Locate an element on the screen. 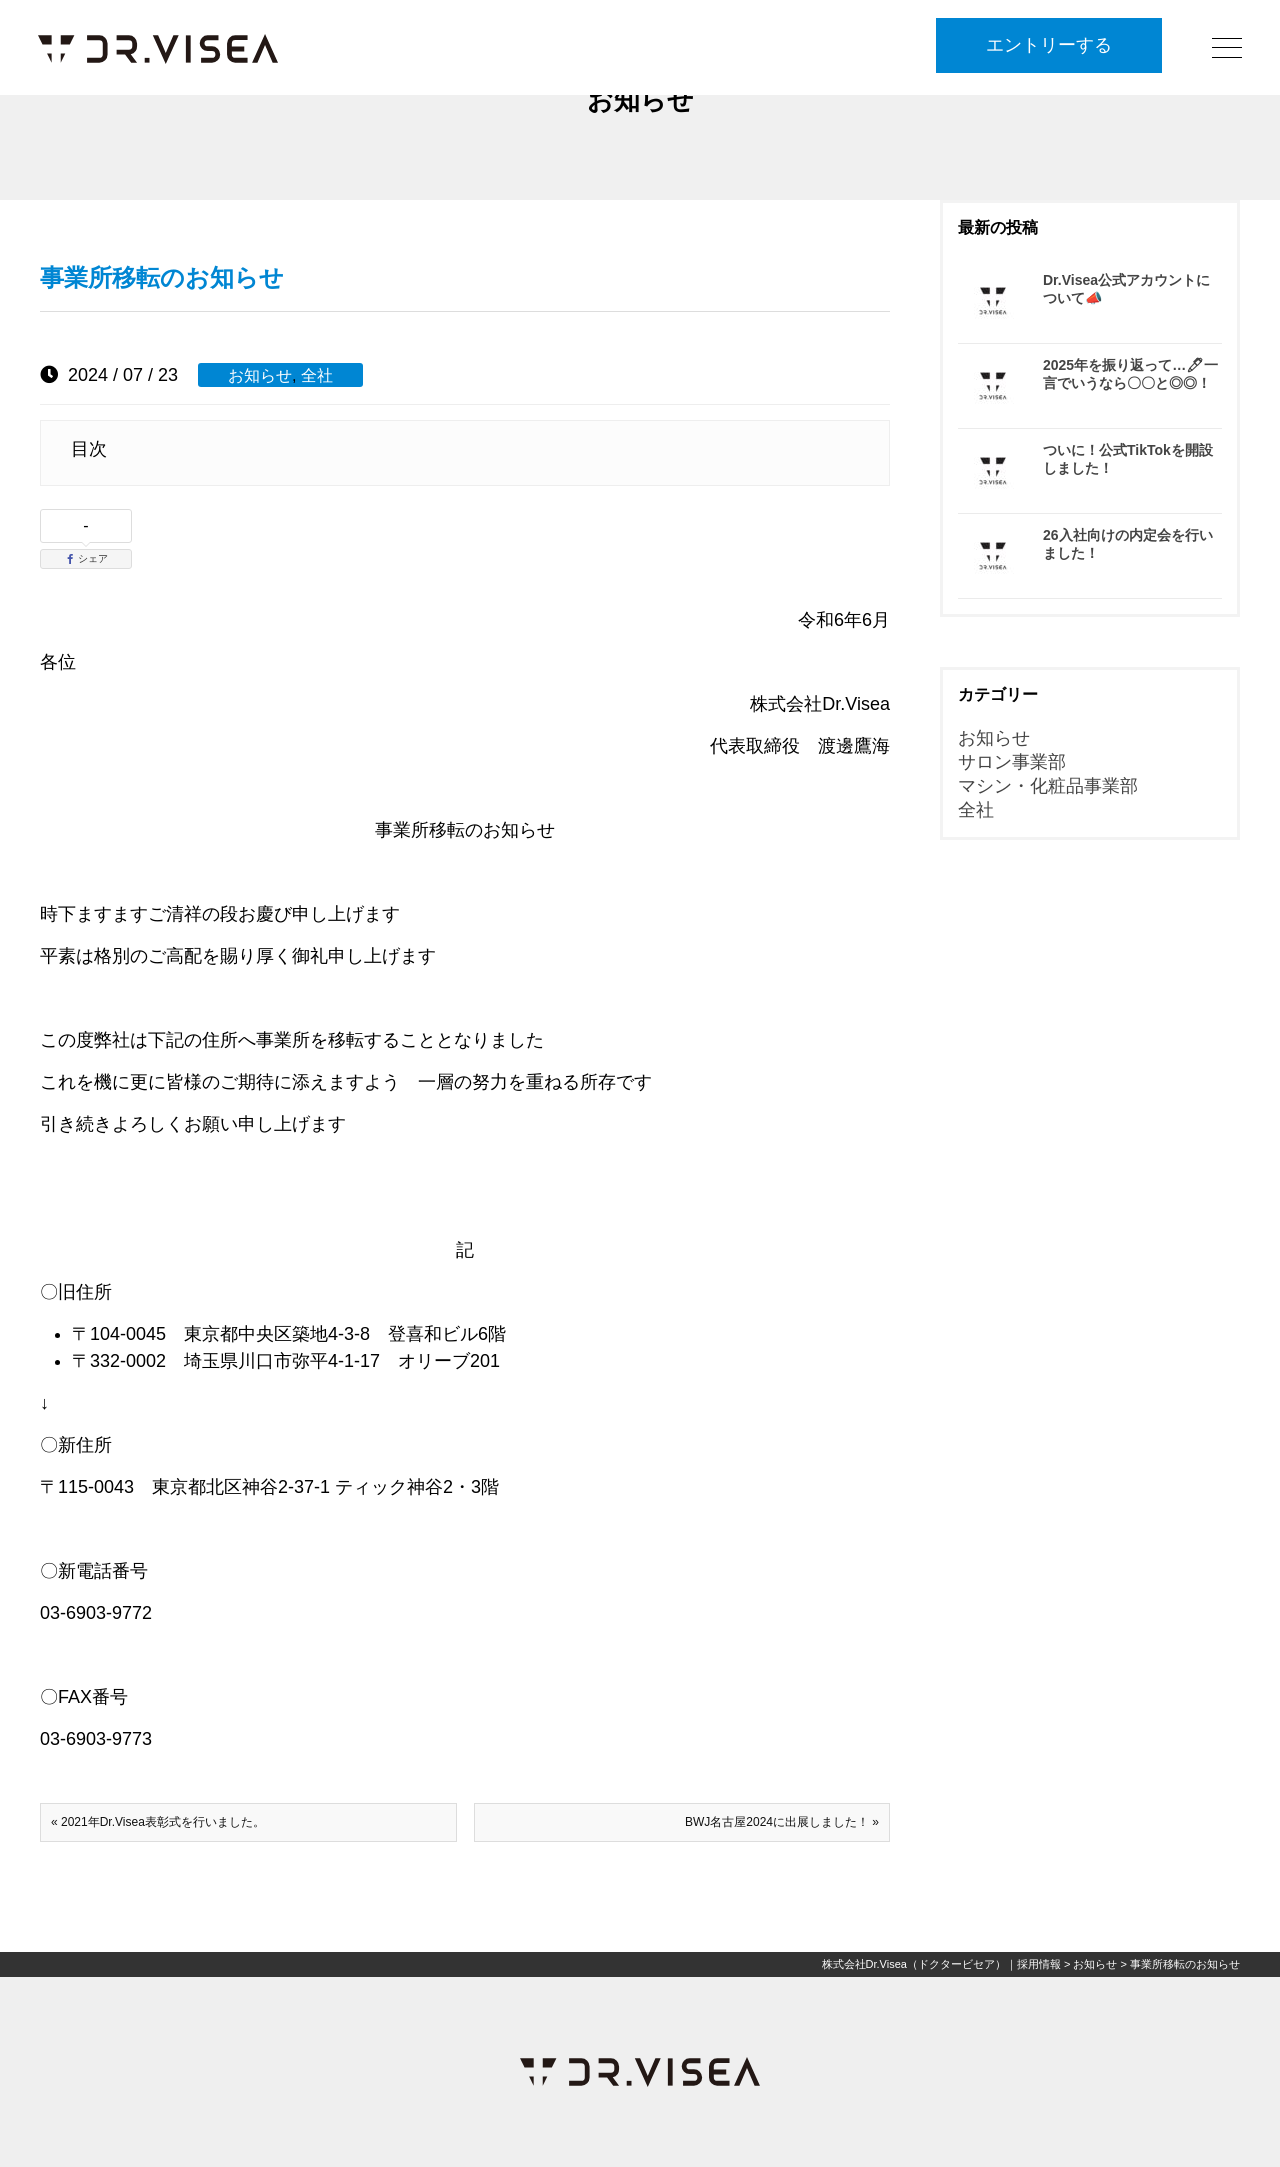 The image size is (1280, 2167). お知らせ is located at coordinates (260, 375).